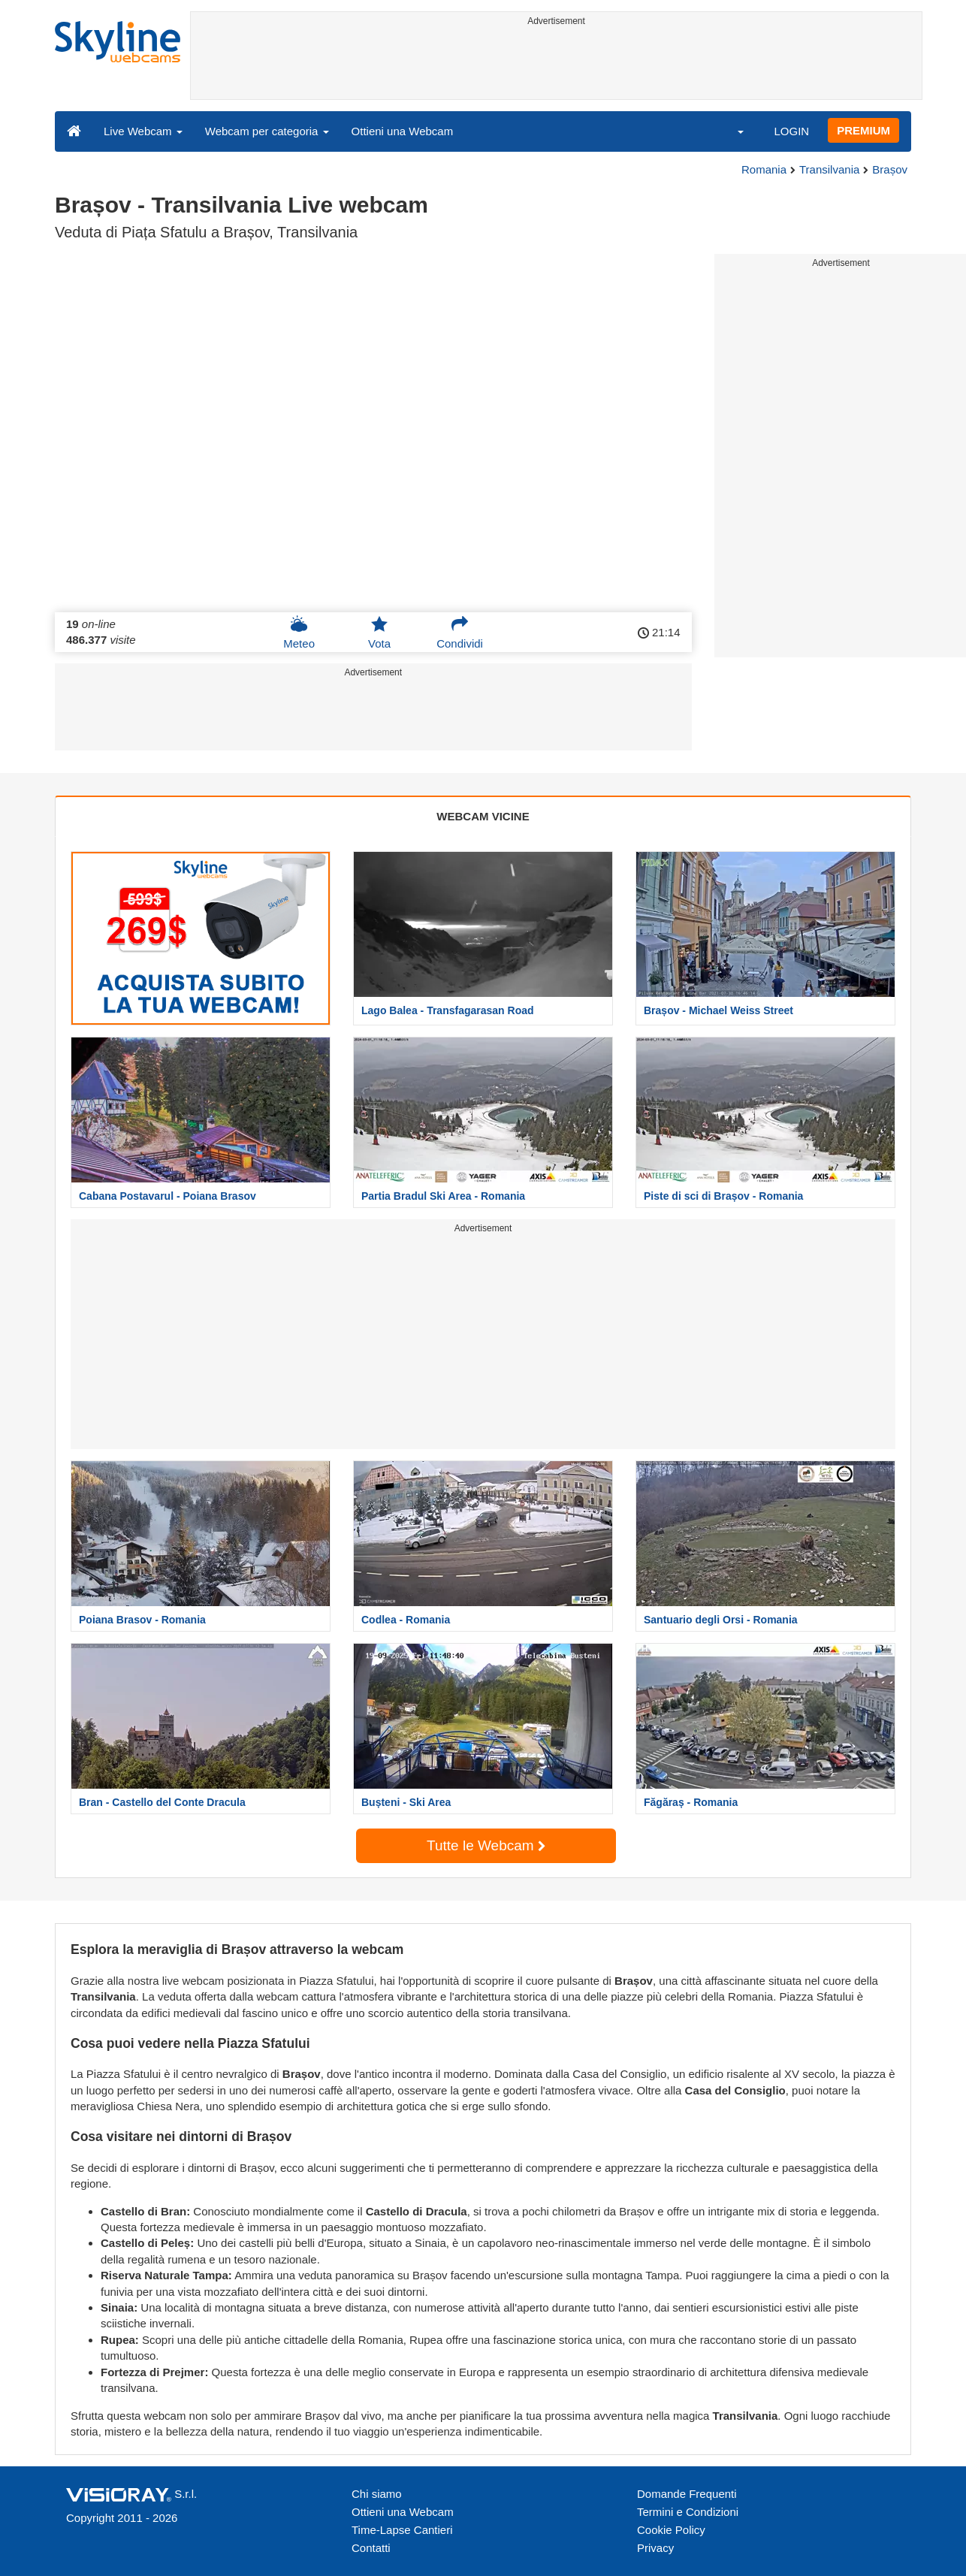  What do you see at coordinates (791, 131) in the screenshot?
I see `LOGIN [button]` at bounding box center [791, 131].